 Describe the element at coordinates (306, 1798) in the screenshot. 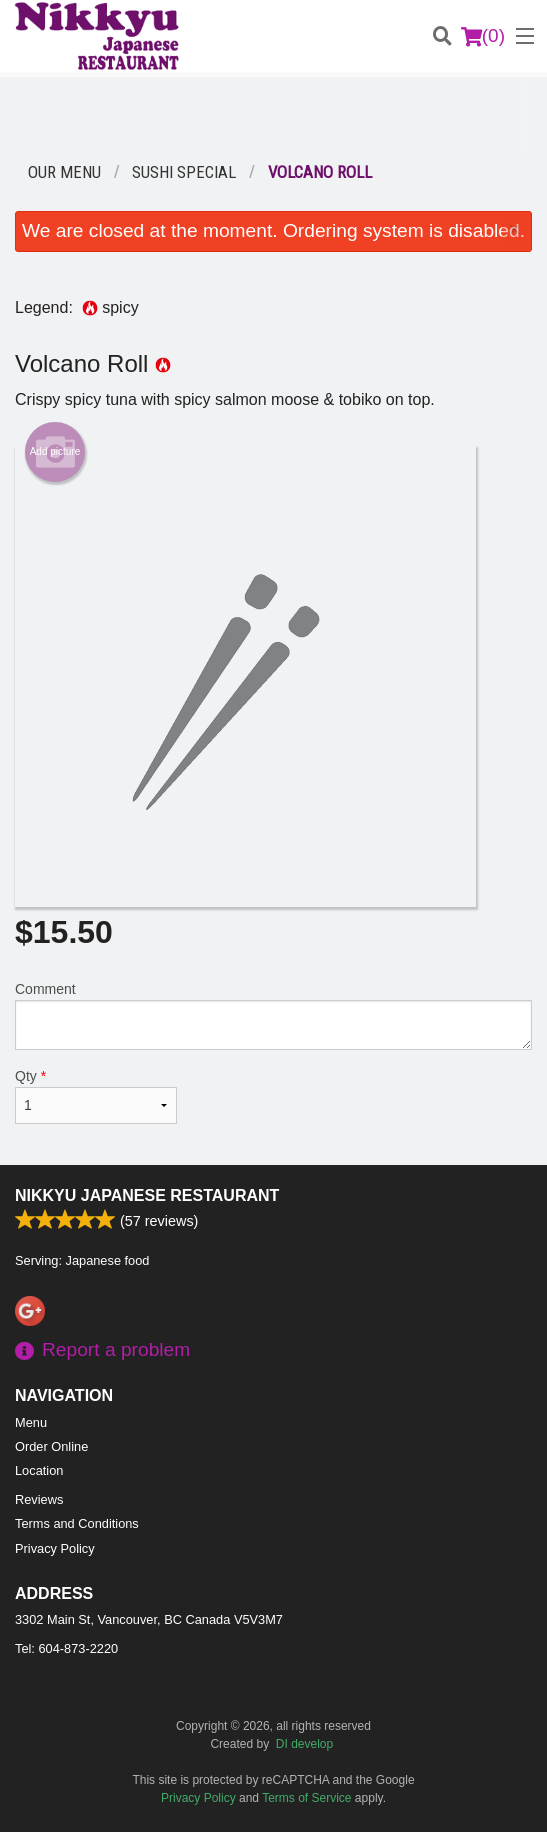

I see `Terms of Service` at that location.